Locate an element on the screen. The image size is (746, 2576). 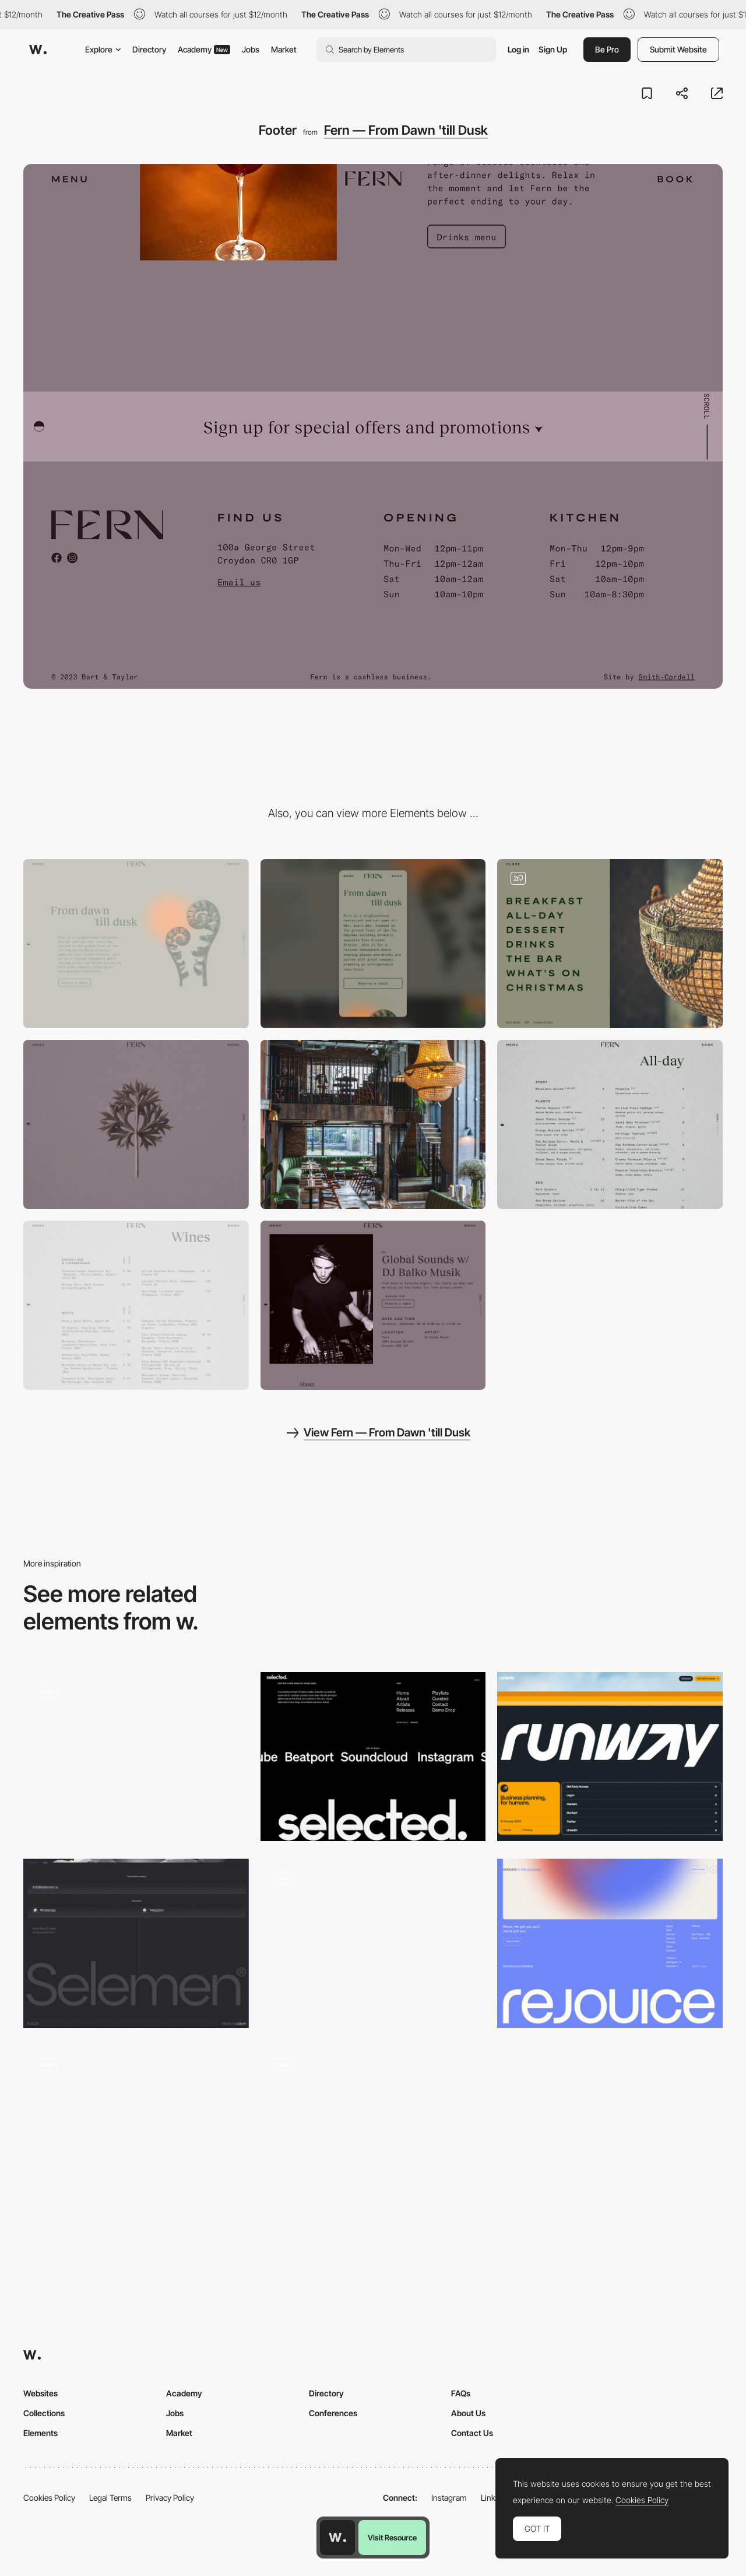
[Food menu] is located at coordinates (610, 1124).